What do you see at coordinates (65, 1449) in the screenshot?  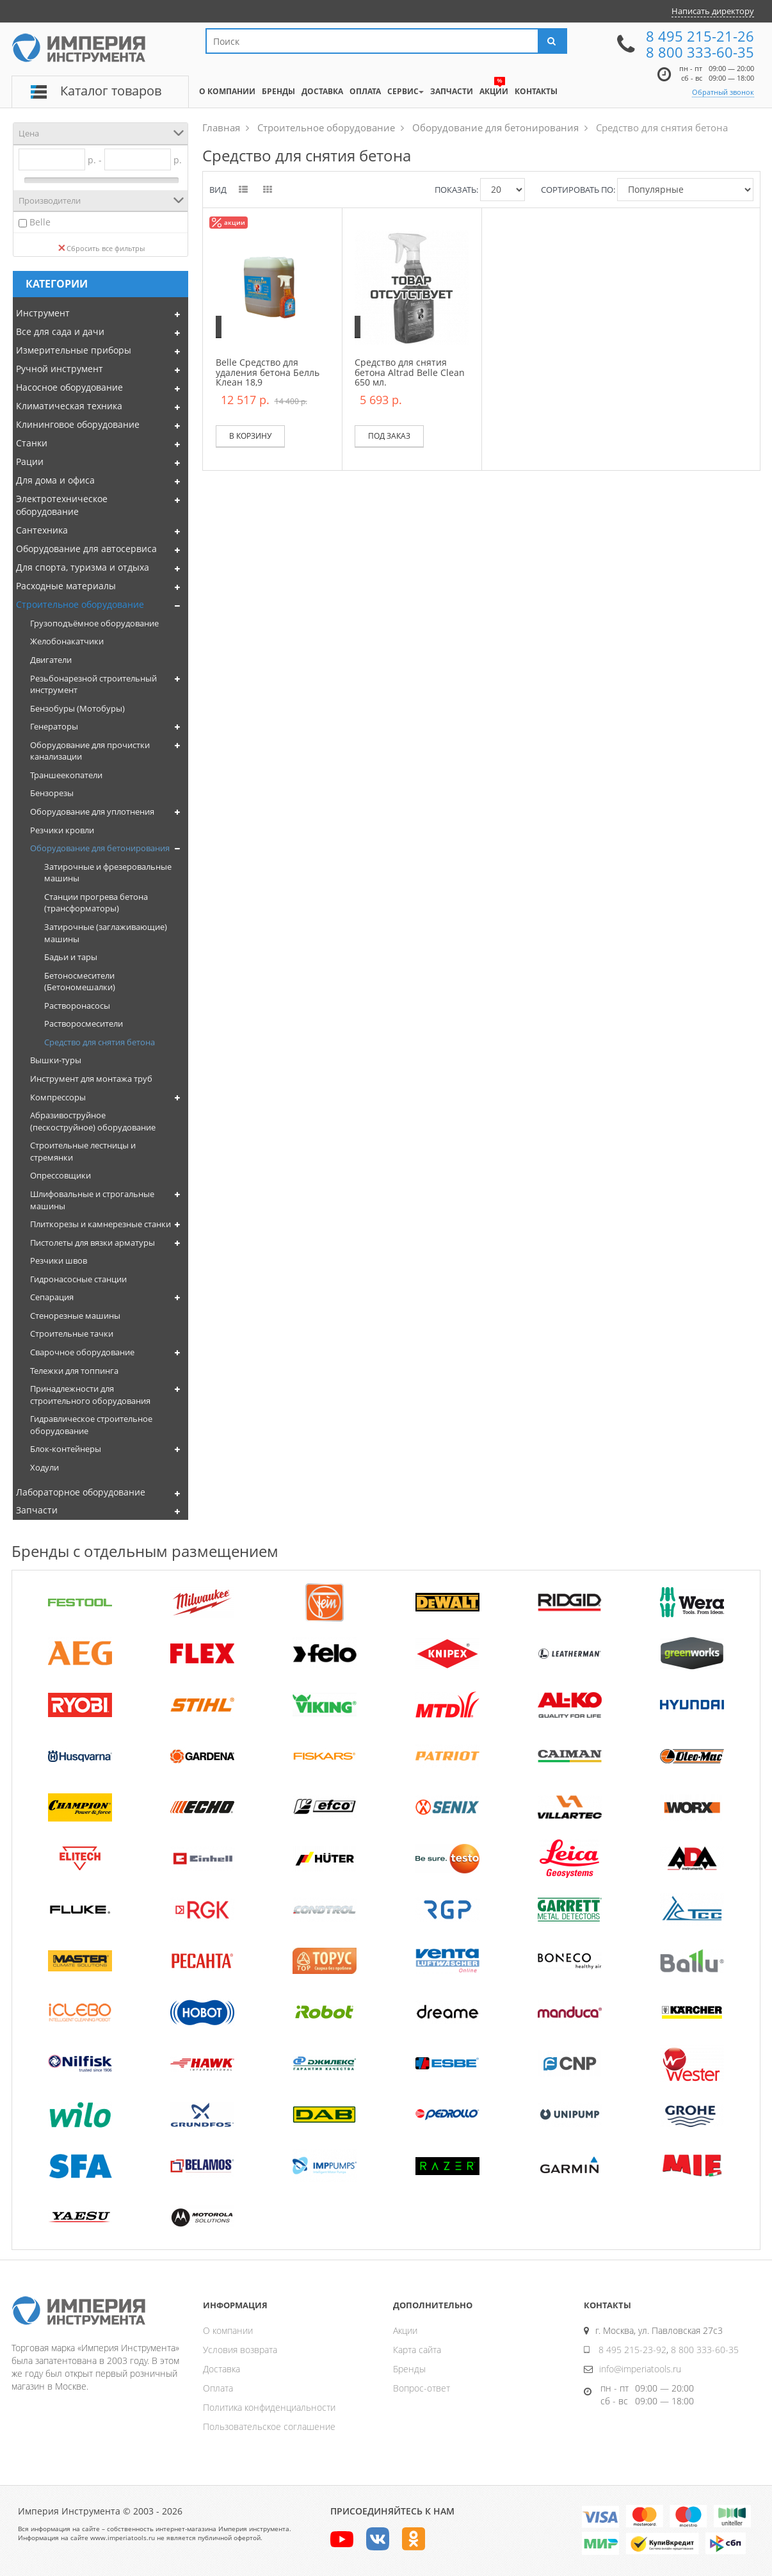 I see `Блок-контейнеры` at bounding box center [65, 1449].